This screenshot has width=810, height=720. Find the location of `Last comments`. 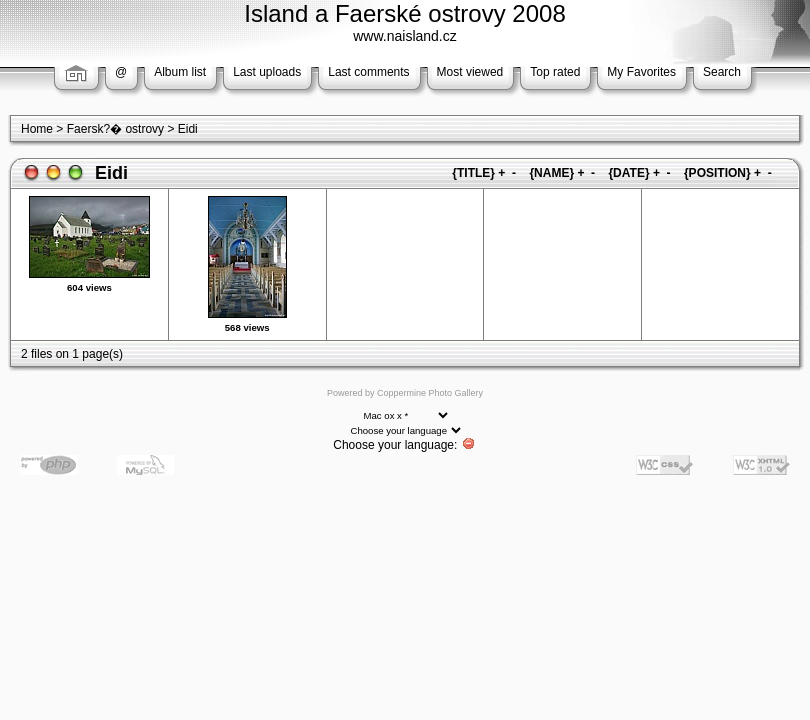

Last comments is located at coordinates (368, 72).